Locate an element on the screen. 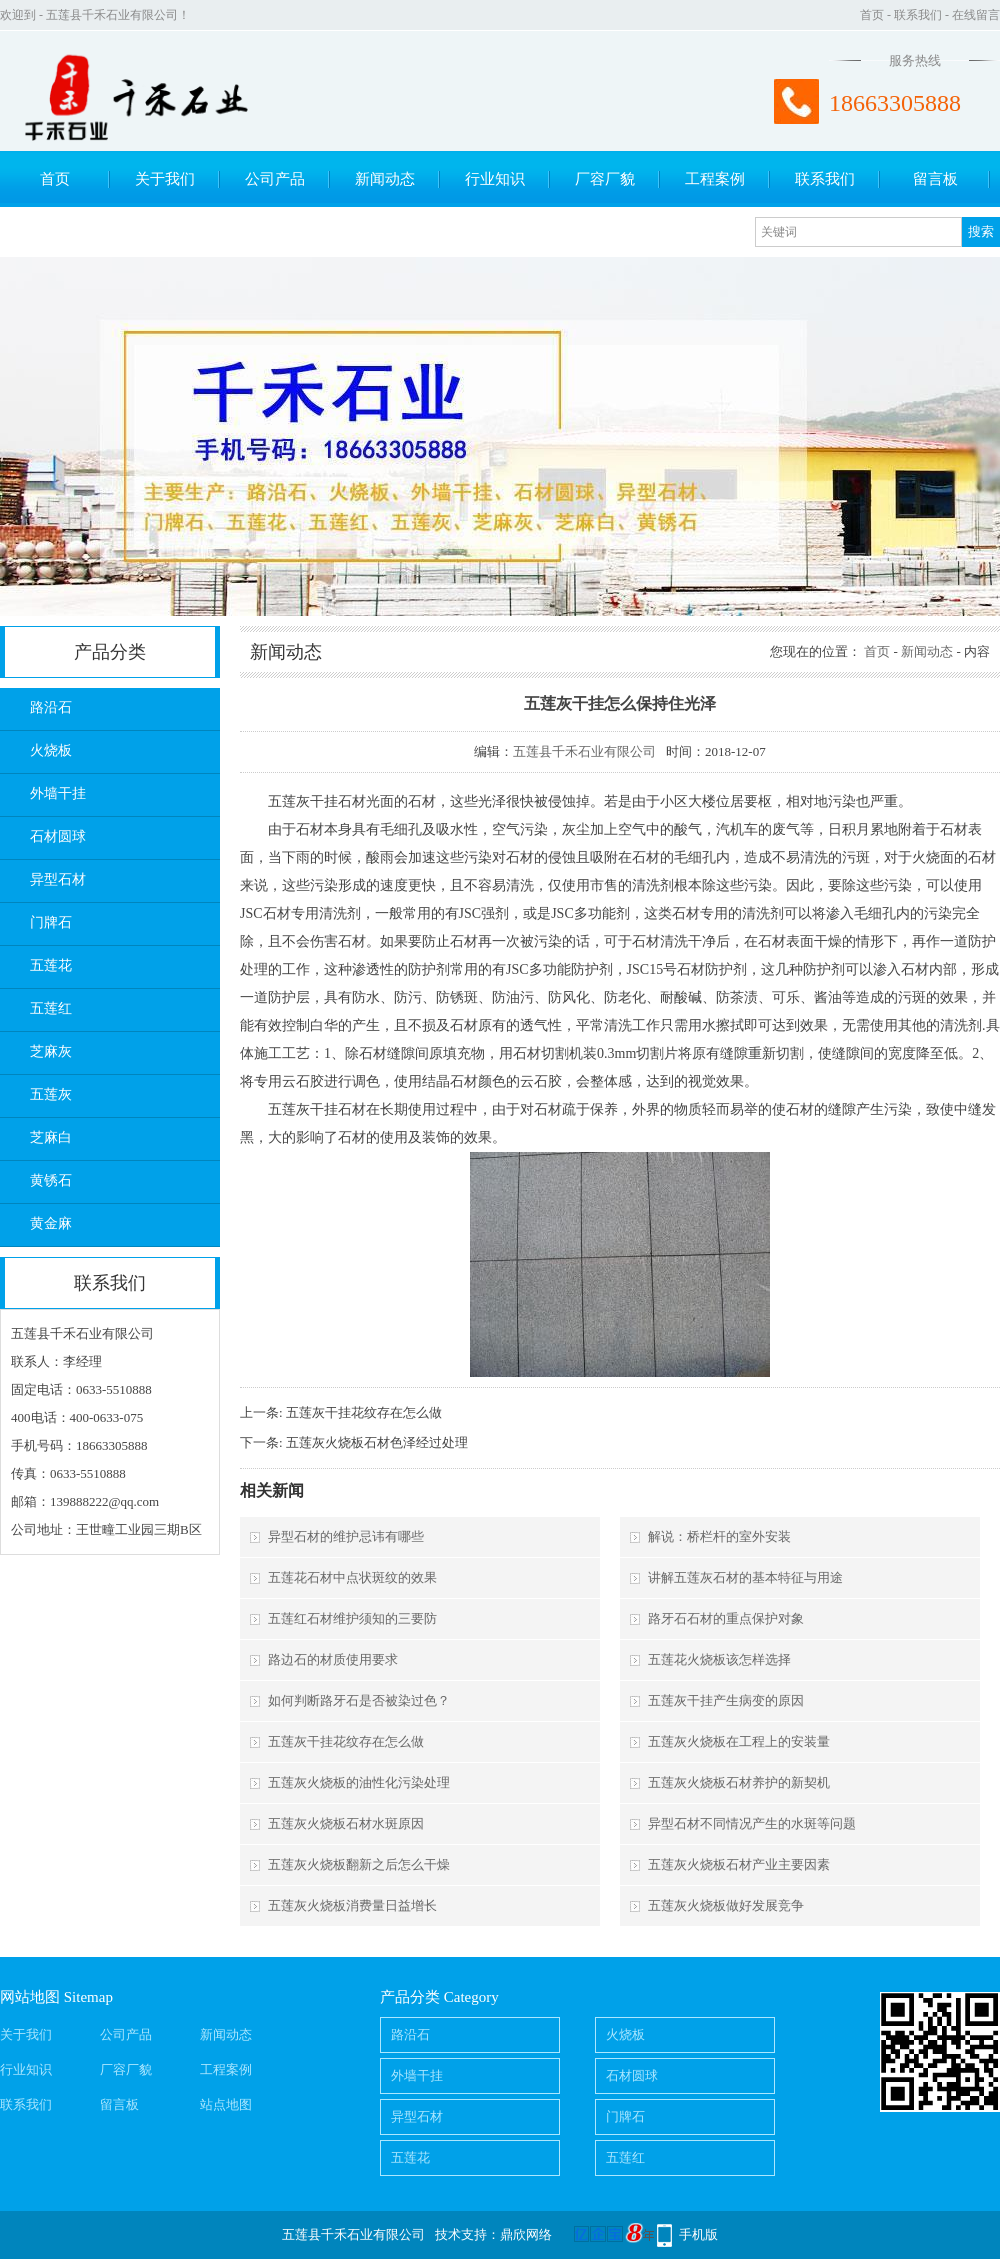 The width and height of the screenshot is (1000, 2259). 联系我们 is located at coordinates (918, 15).